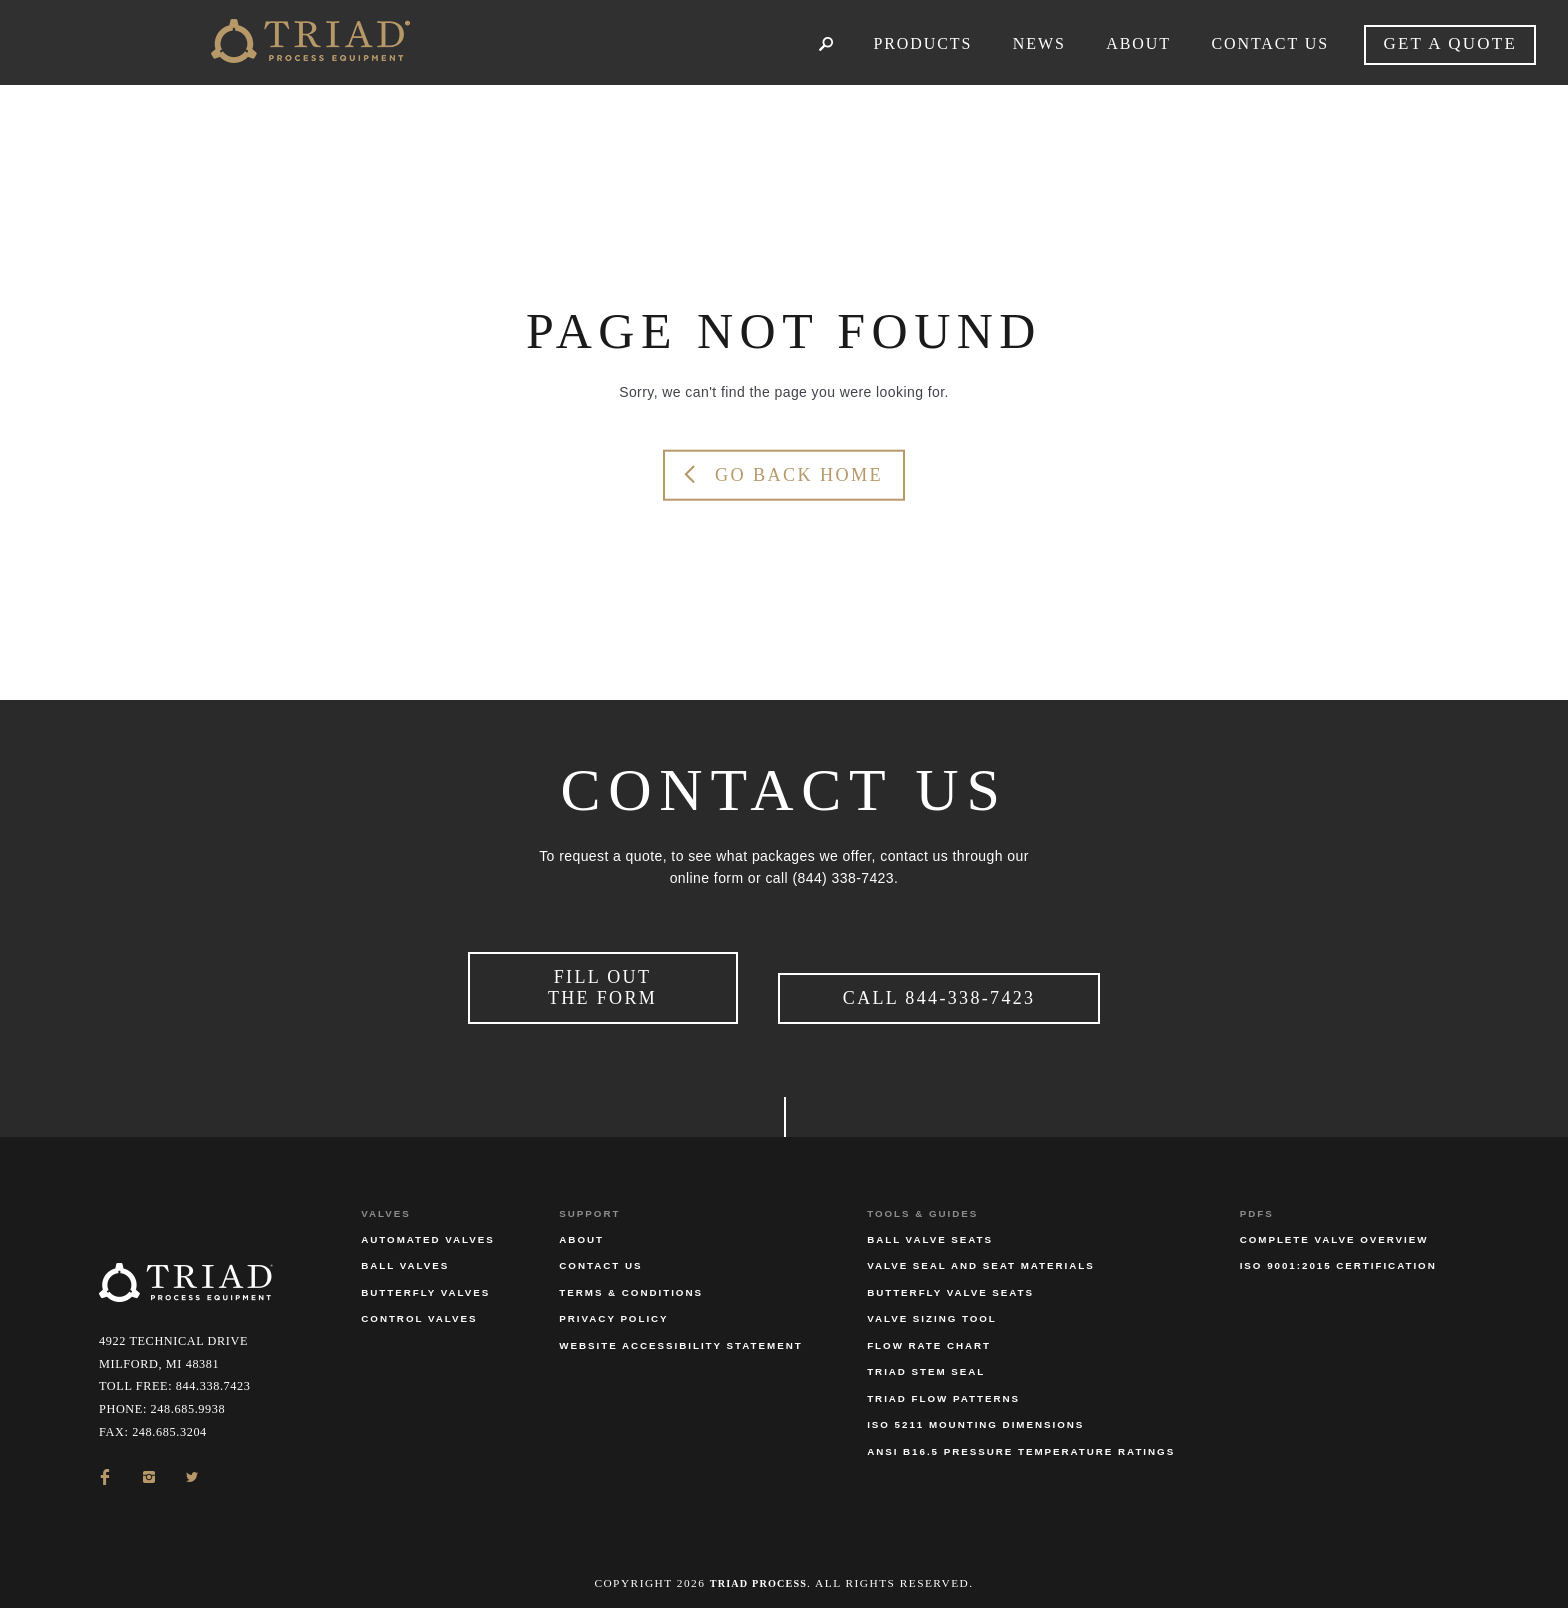 The width and height of the screenshot is (1568, 1608). What do you see at coordinates (405, 1255) in the screenshot?
I see `Ball Valves` at bounding box center [405, 1255].